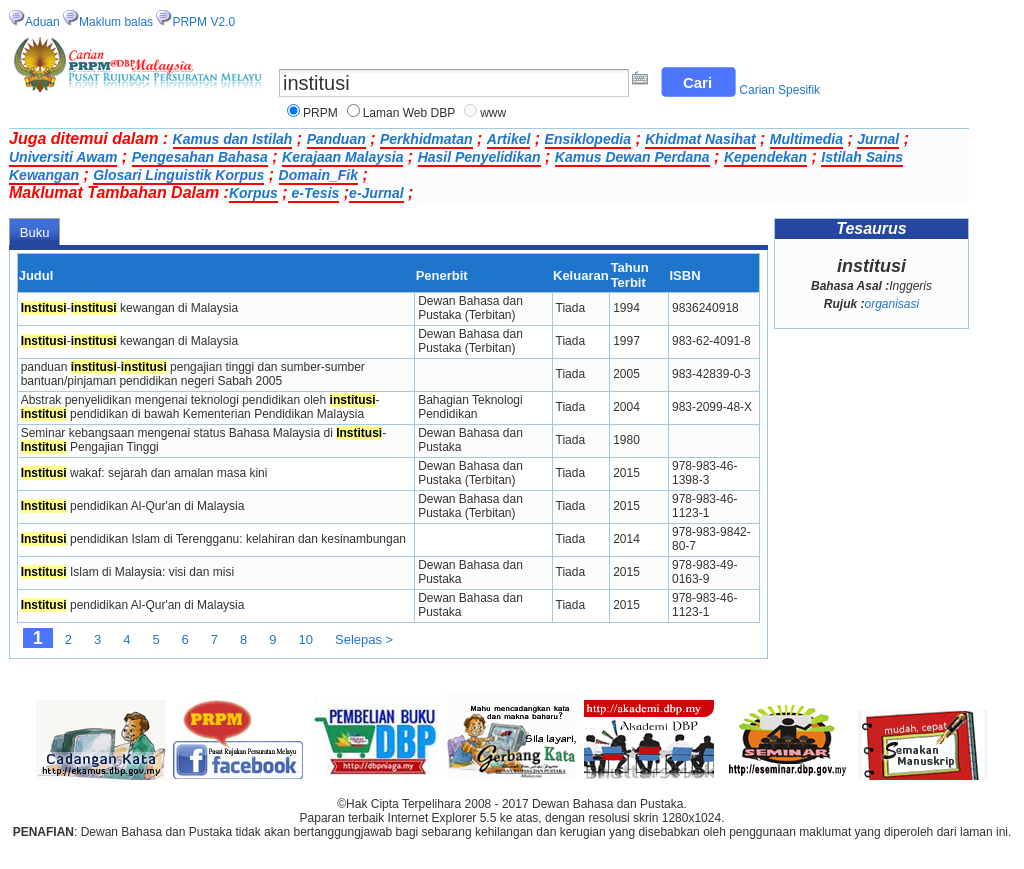  I want to click on Universiti Awam, so click(63, 157).